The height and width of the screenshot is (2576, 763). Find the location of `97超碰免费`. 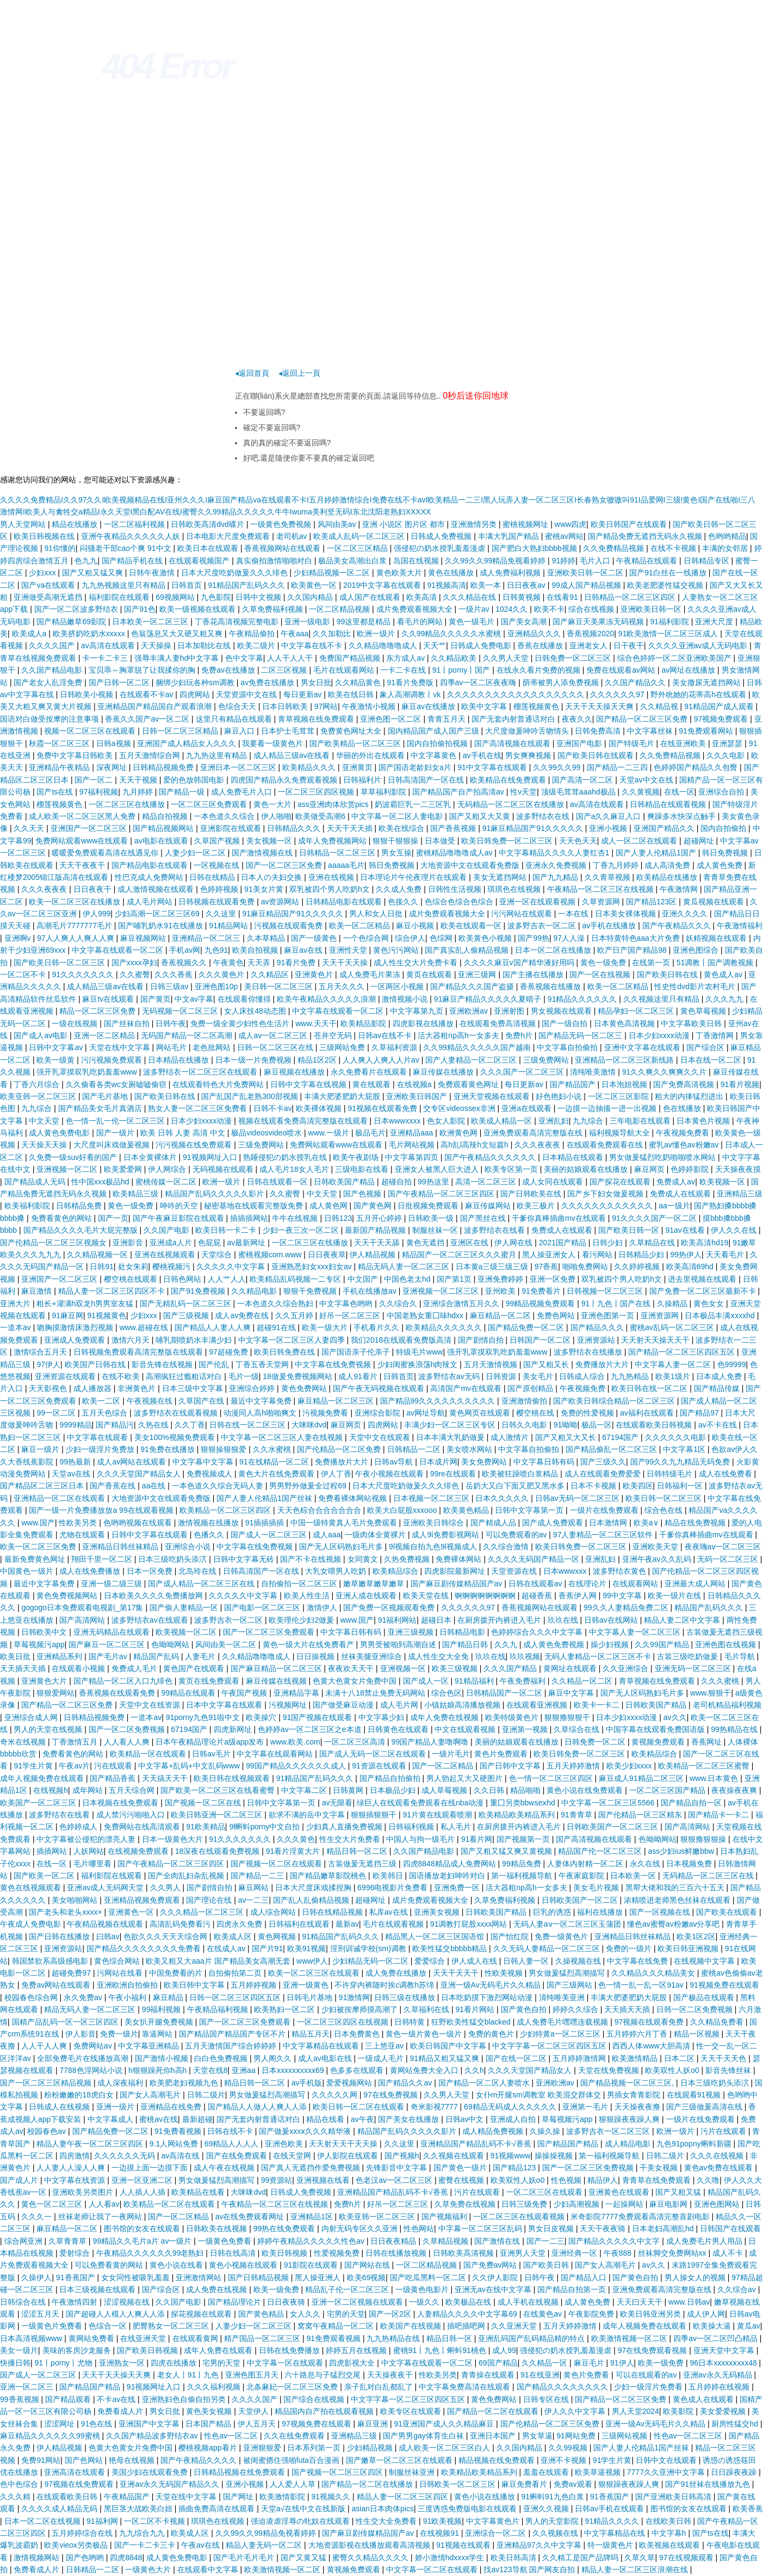

97超碰免费 is located at coordinates (229, 1352).